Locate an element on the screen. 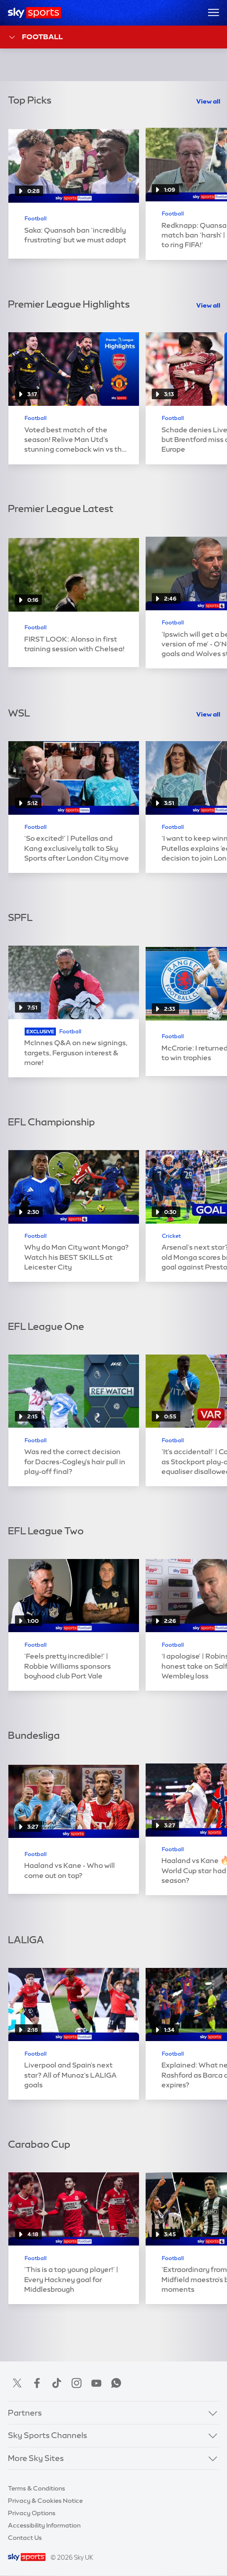  Terms & Conditions is located at coordinates (36, 2488).